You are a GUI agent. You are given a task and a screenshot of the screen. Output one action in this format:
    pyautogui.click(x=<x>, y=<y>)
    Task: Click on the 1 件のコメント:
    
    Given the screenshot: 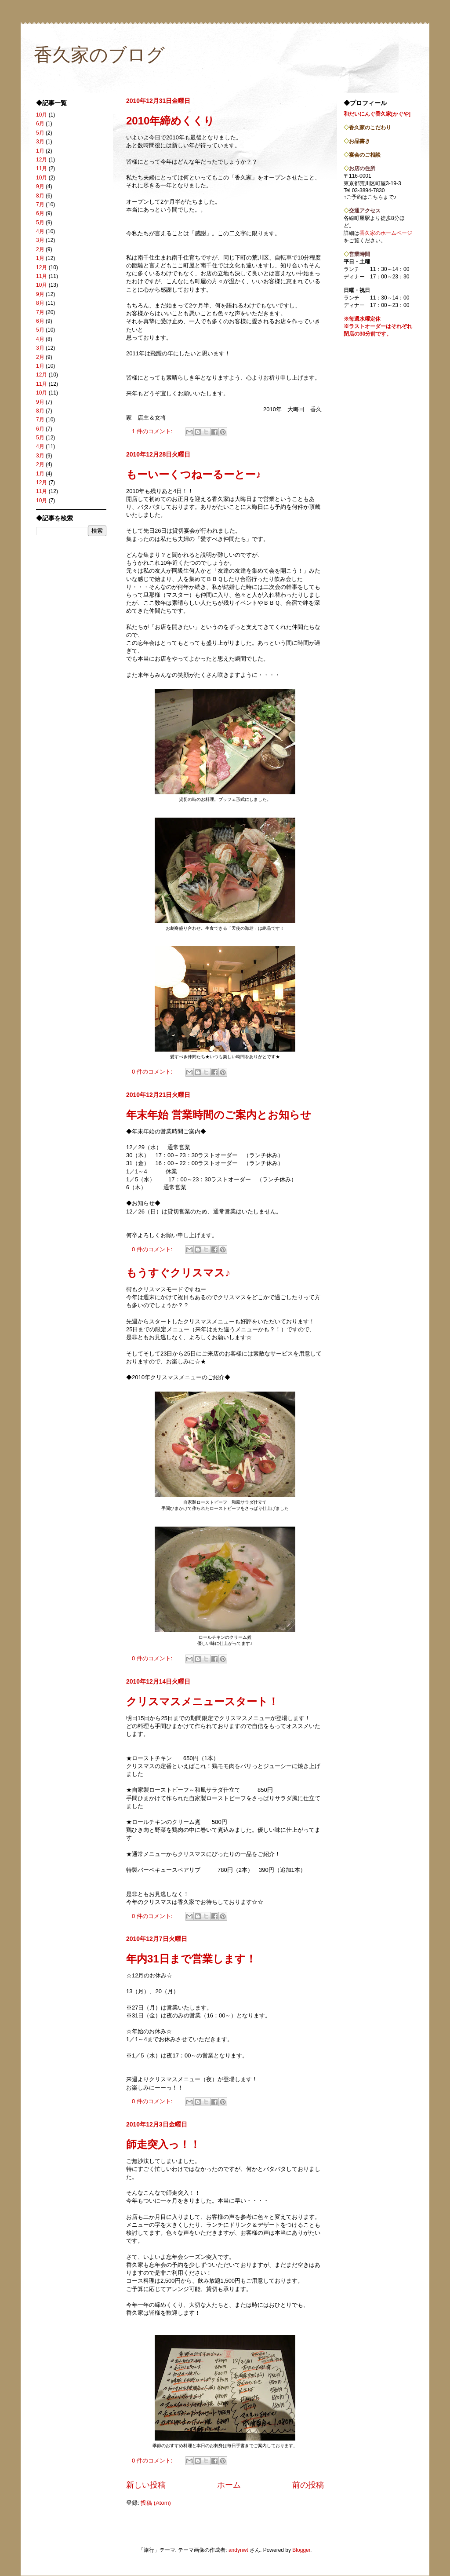 What is the action you would take?
    pyautogui.click(x=153, y=431)
    